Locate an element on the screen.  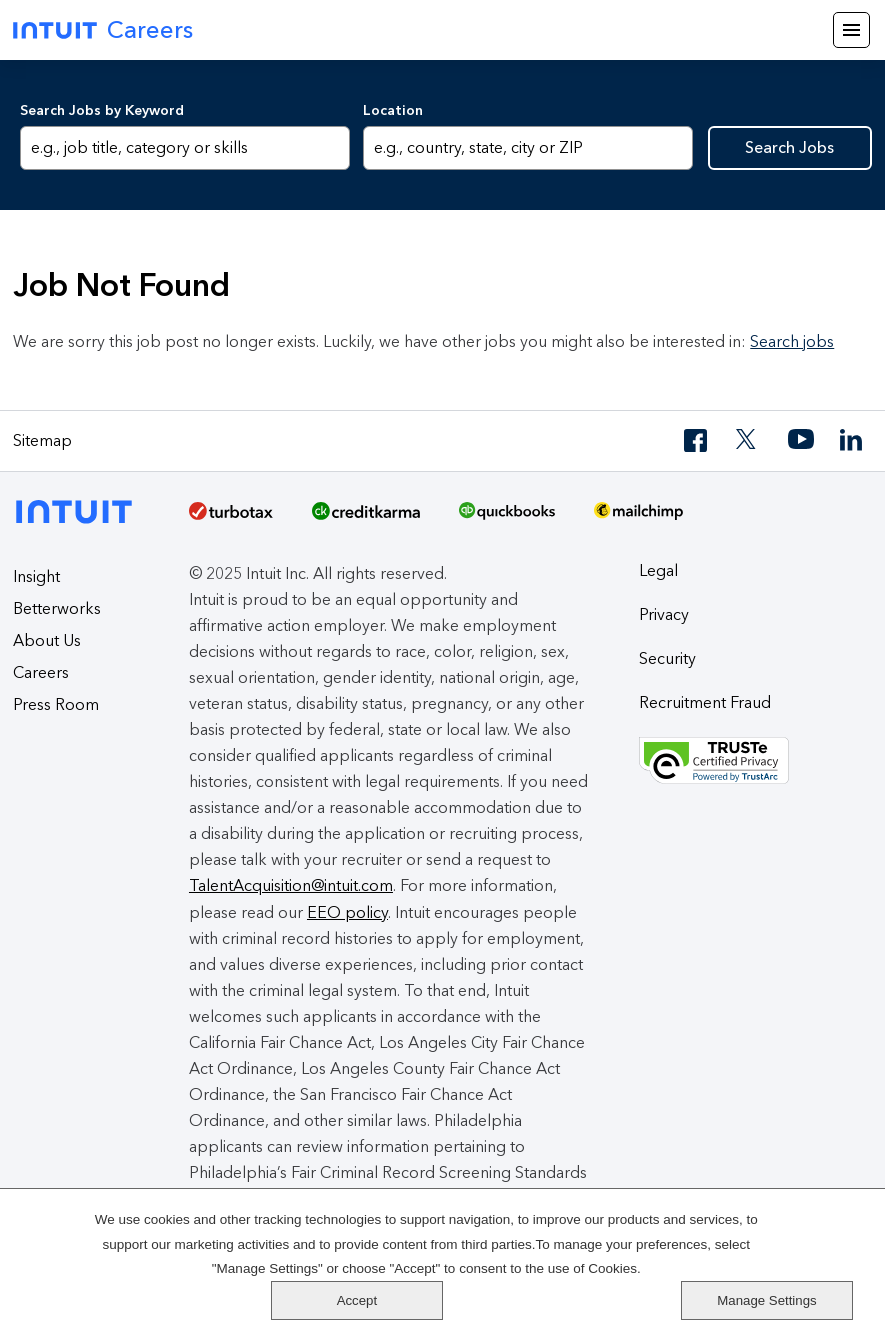
Location is located at coordinates (393, 110).